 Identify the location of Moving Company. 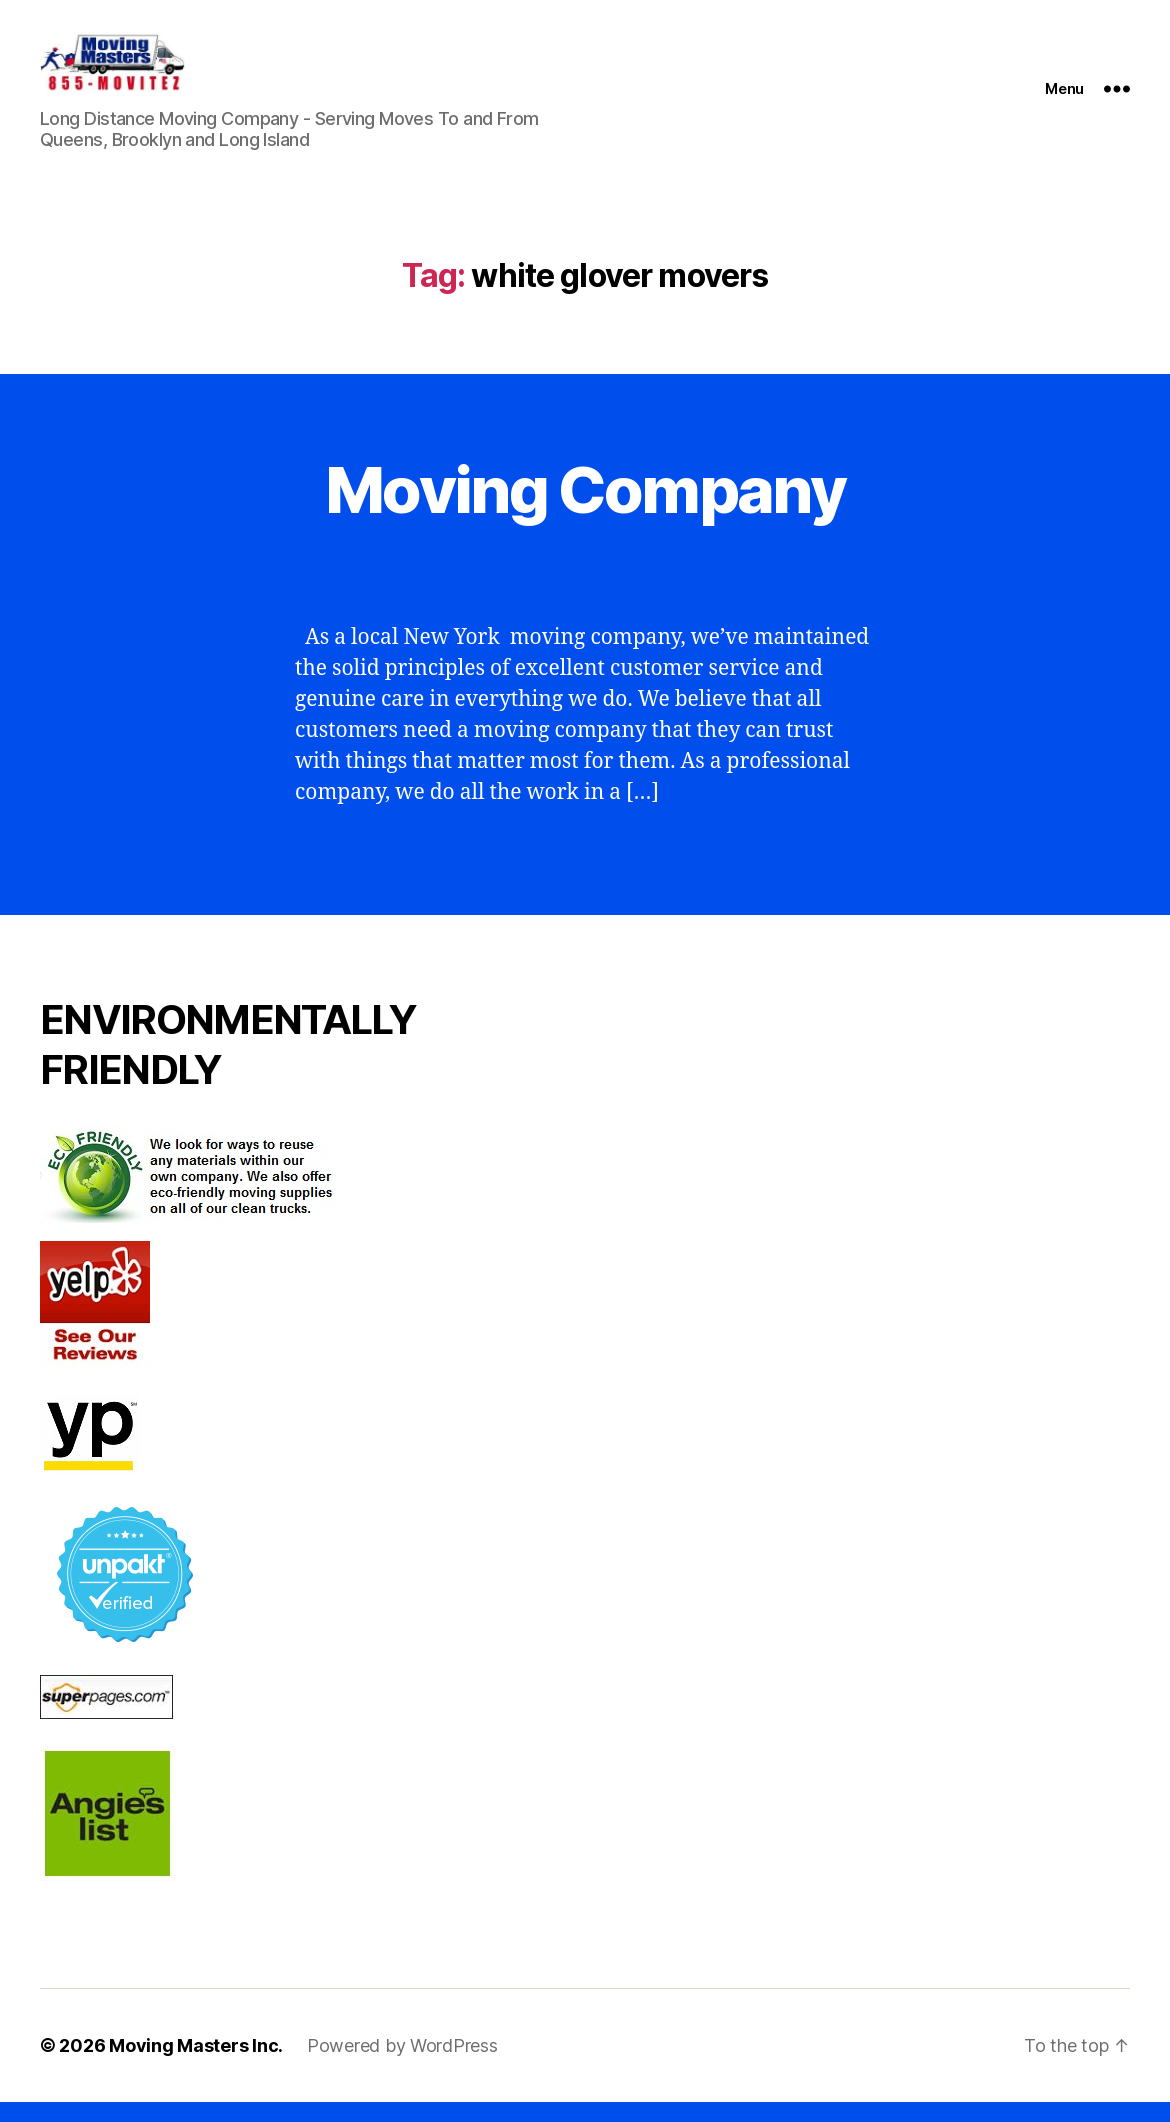
(585, 509).